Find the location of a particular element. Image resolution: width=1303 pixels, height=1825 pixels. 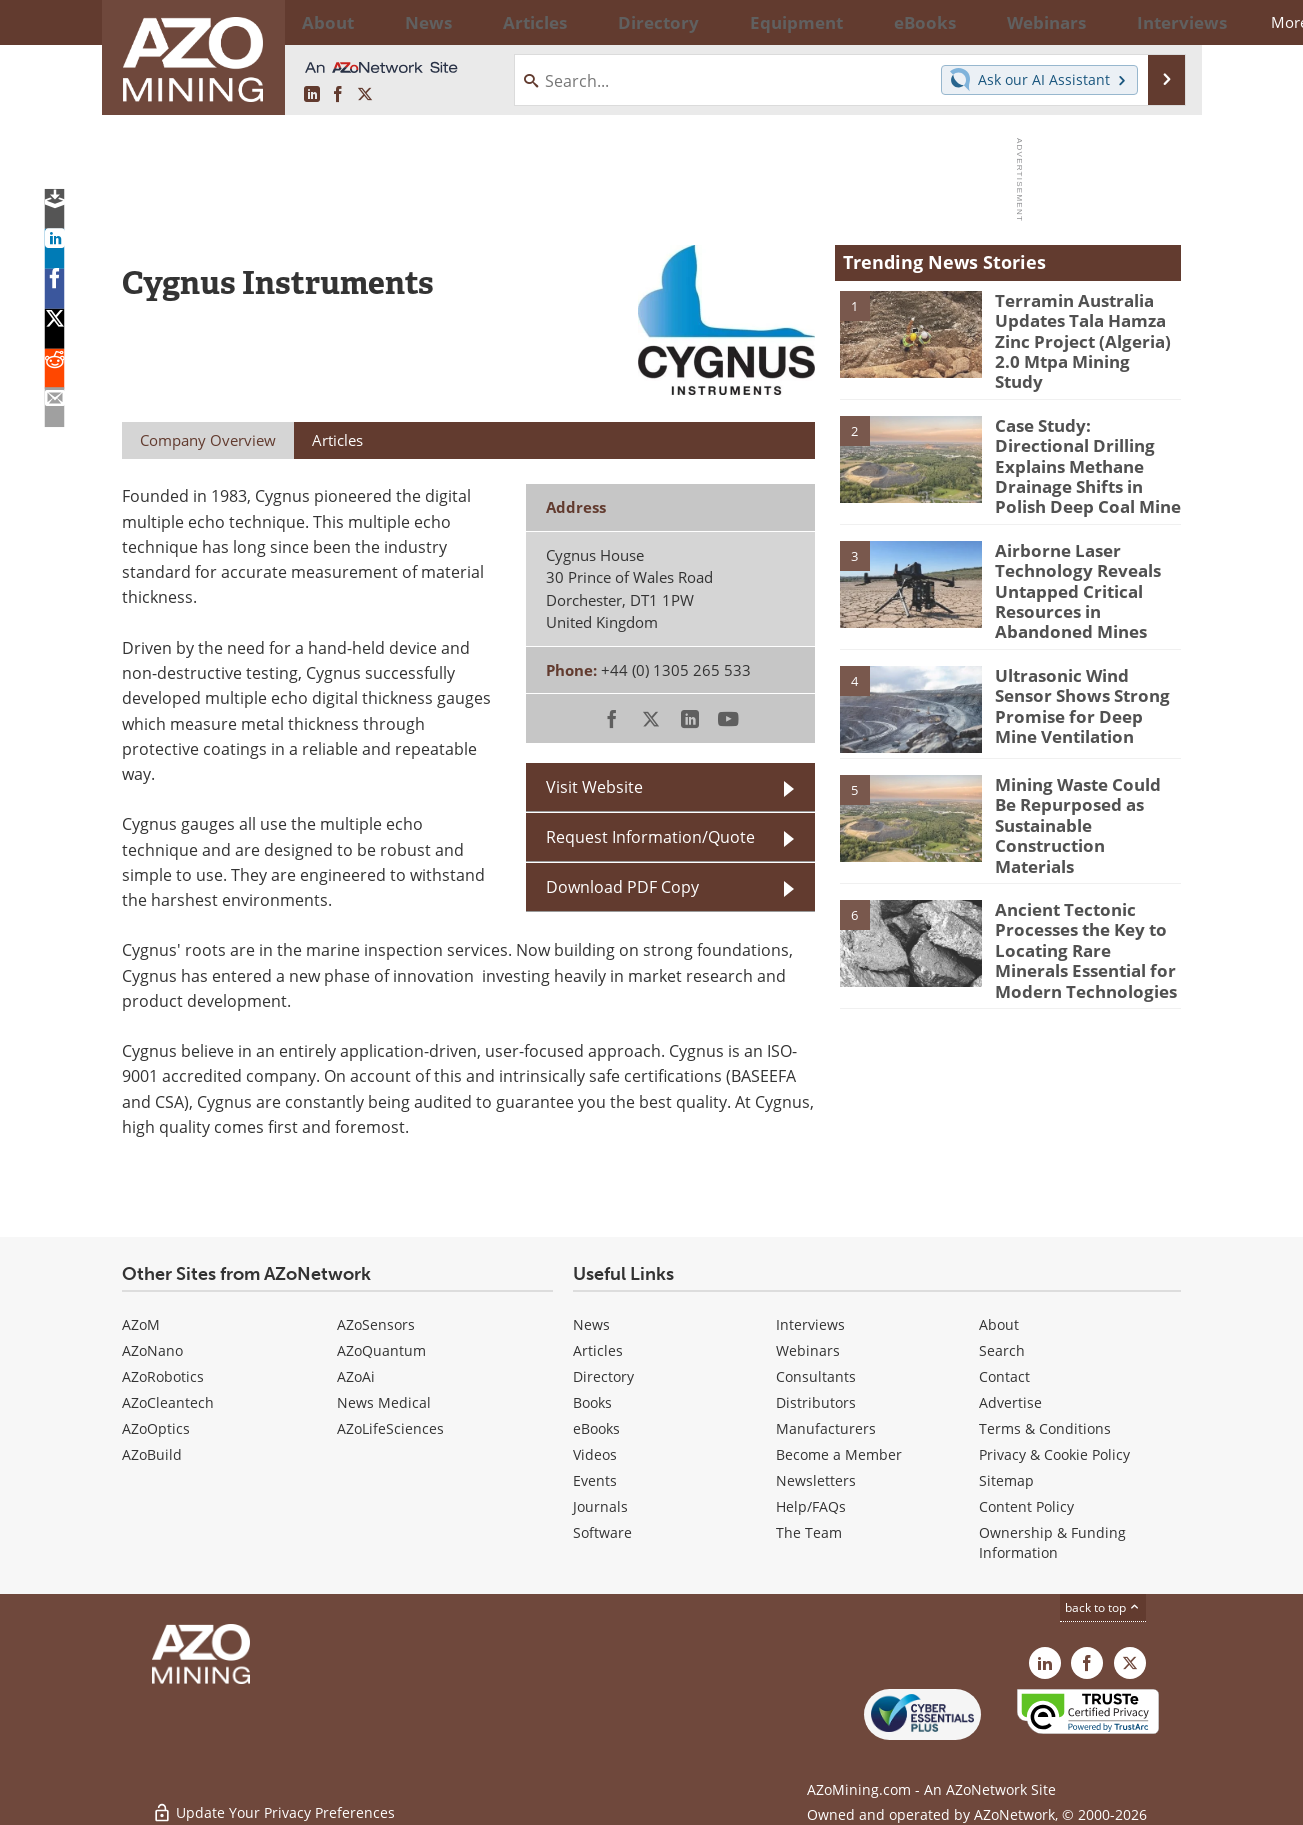

Manufacturers is located at coordinates (826, 1428).